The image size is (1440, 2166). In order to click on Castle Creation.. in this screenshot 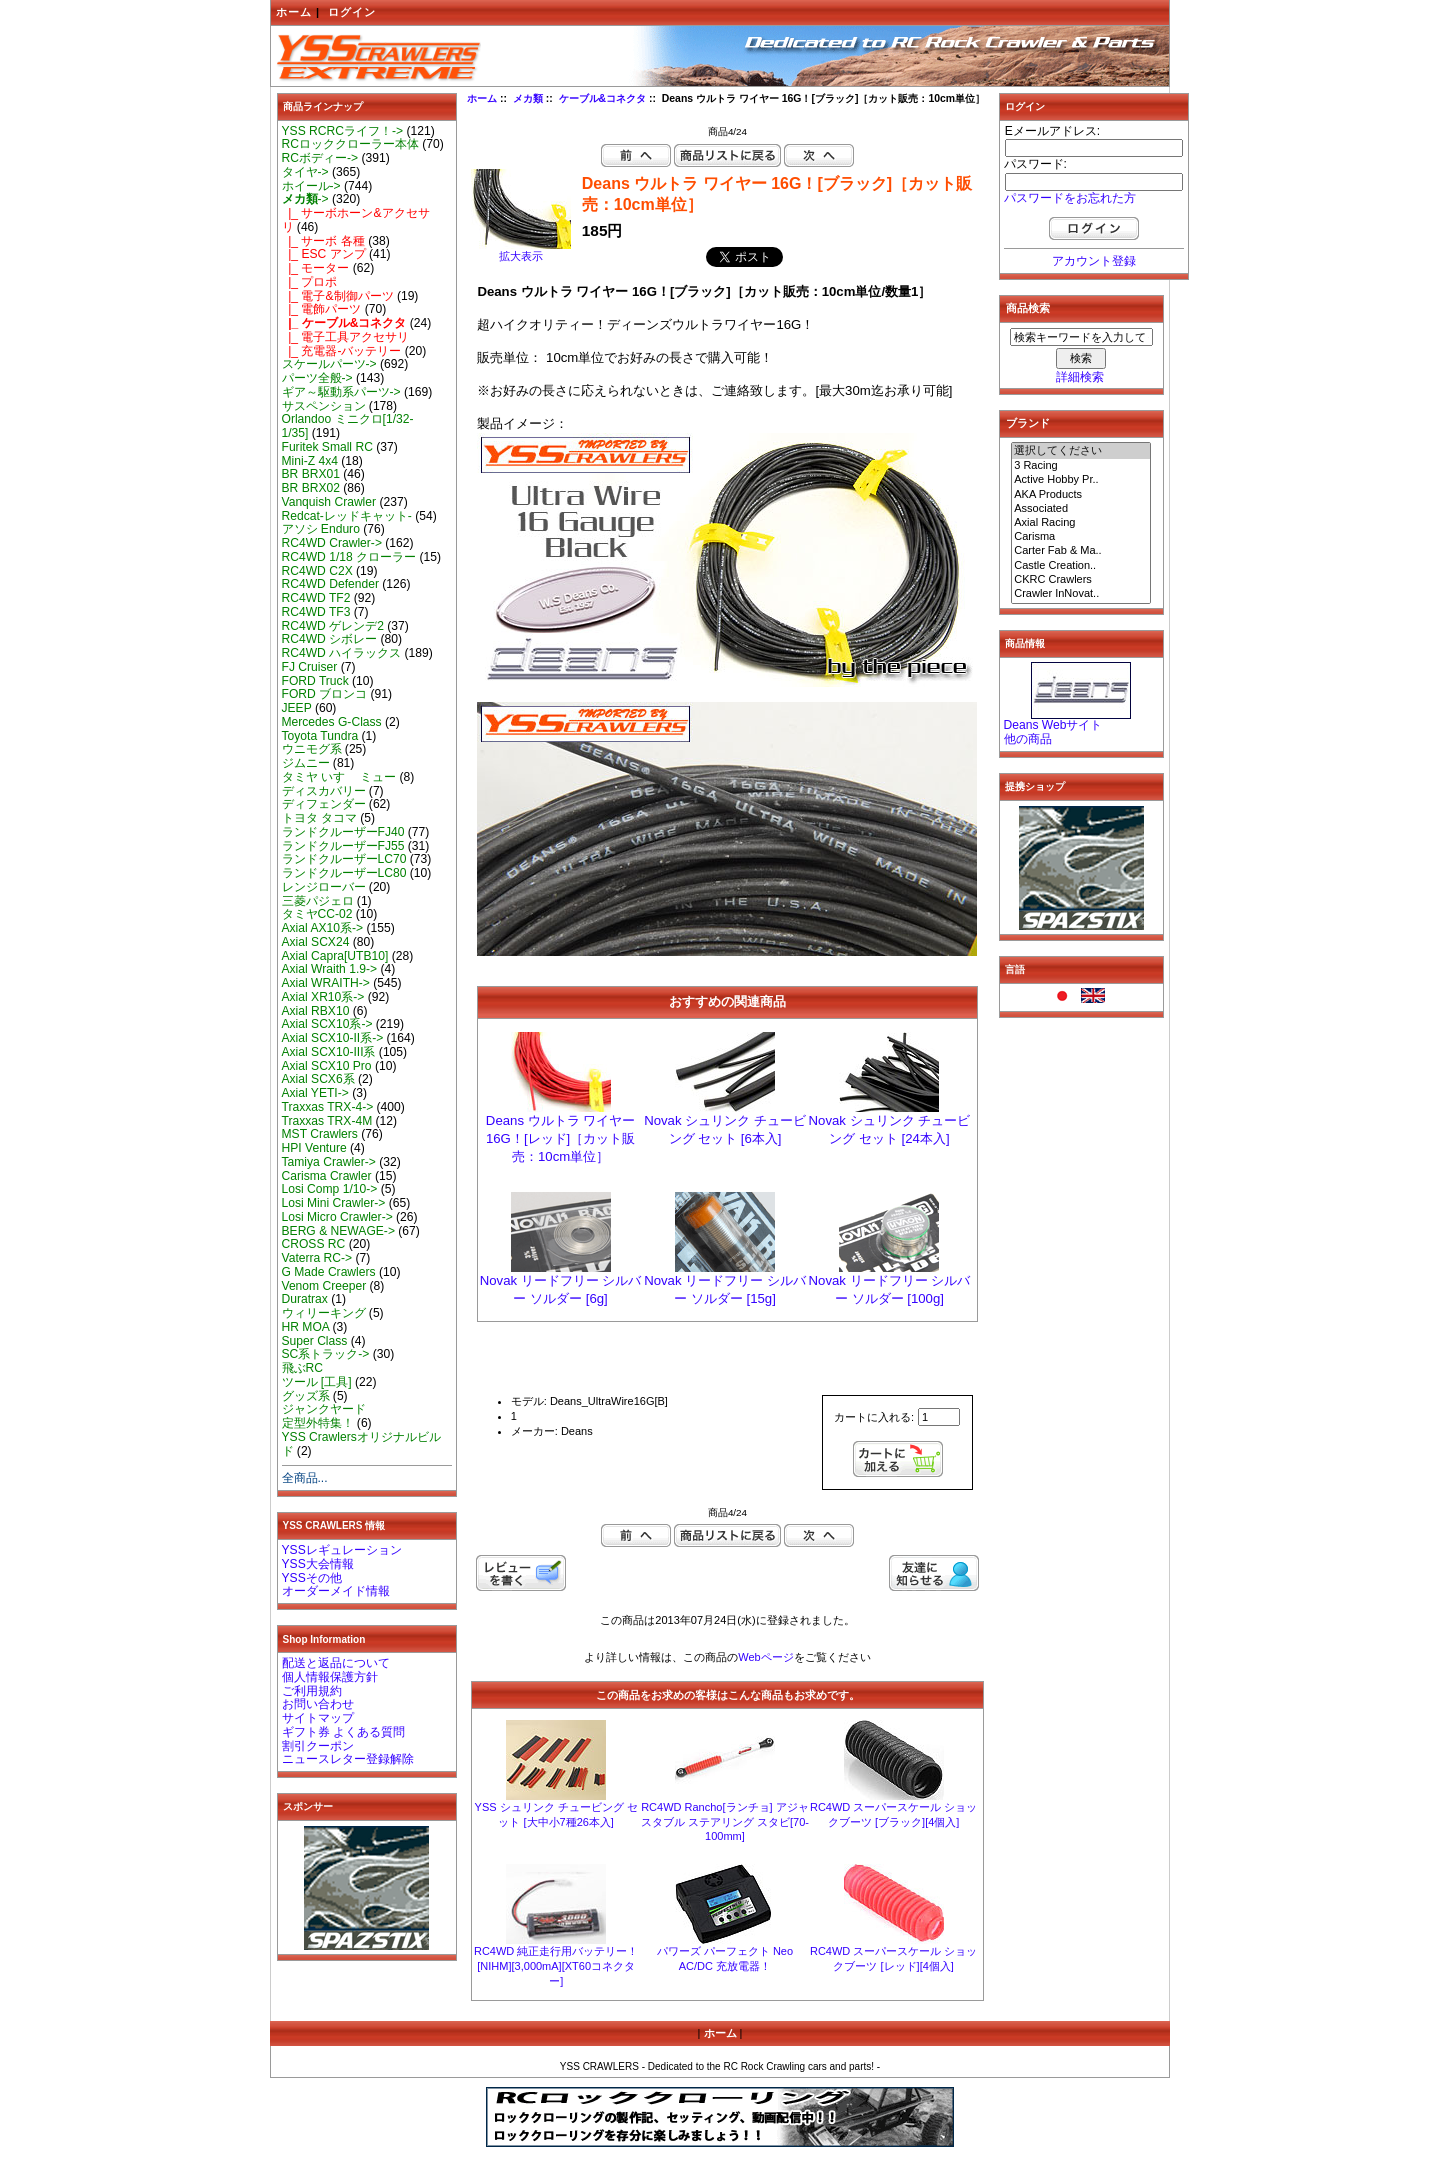, I will do `click(1081, 566)`.